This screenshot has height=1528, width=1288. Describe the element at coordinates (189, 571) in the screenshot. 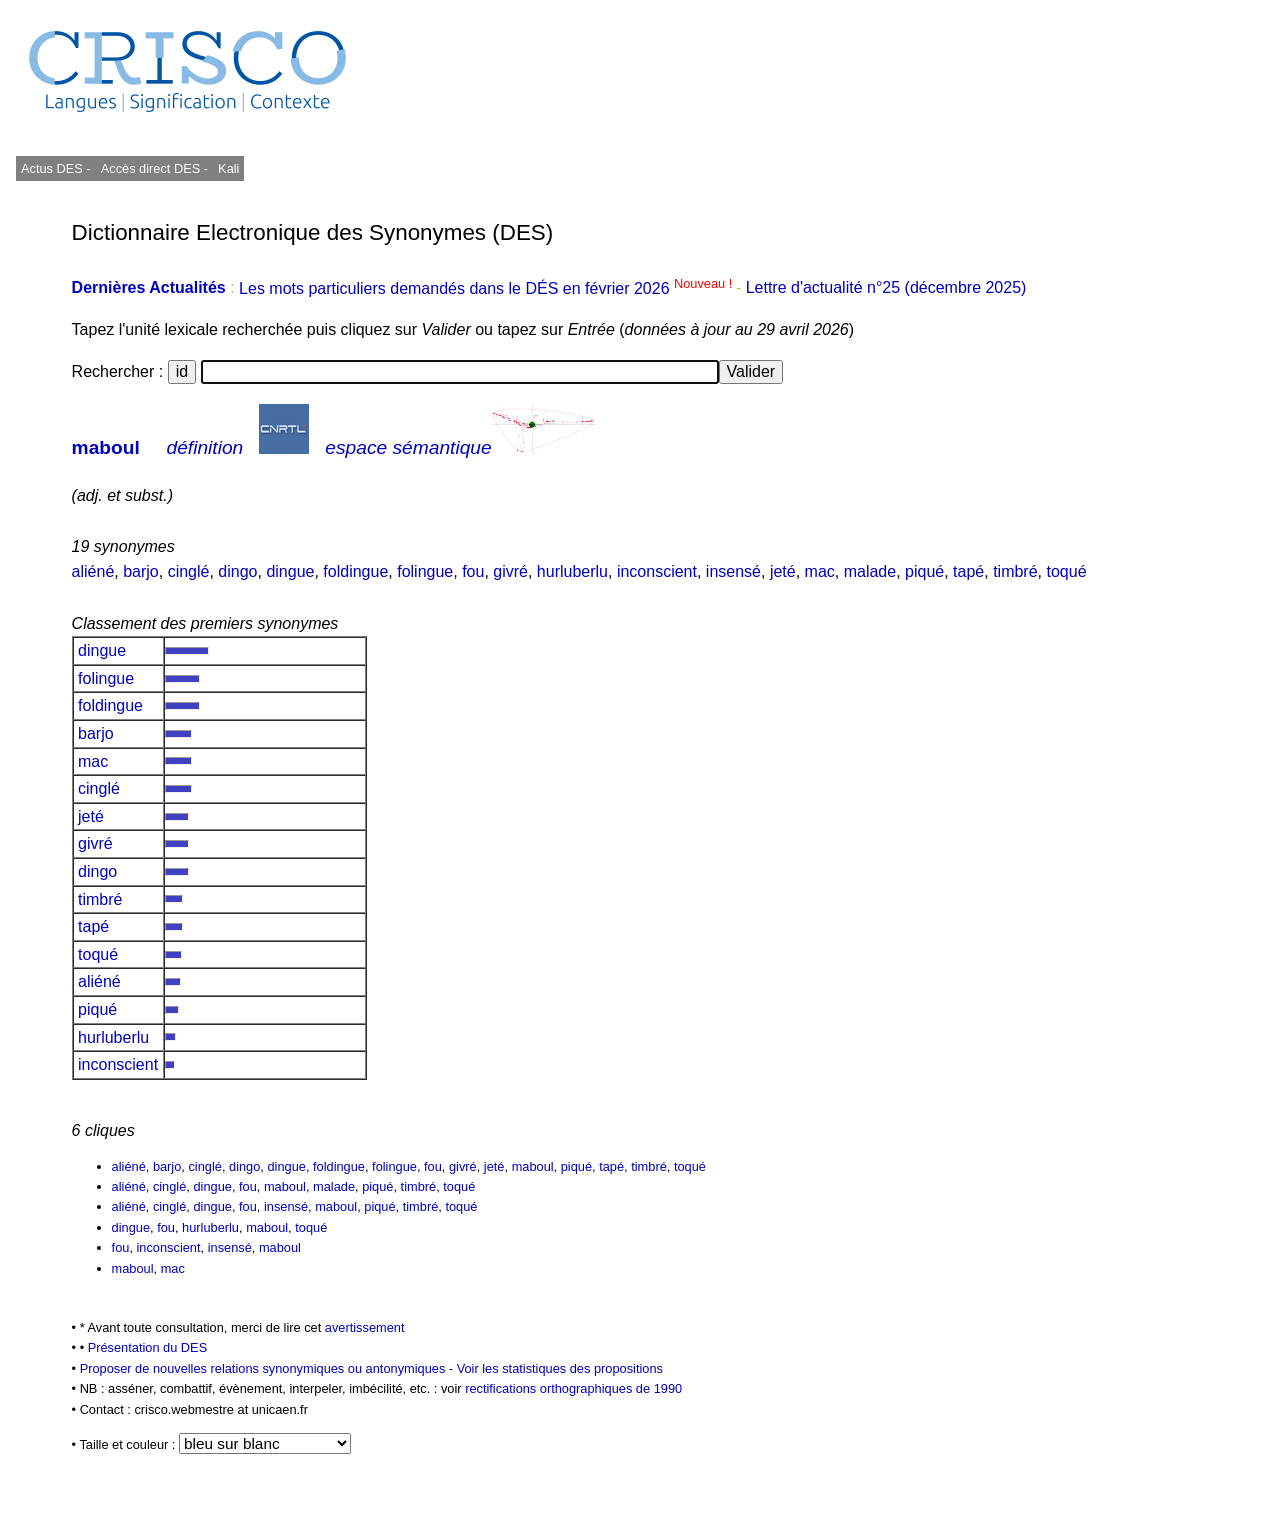

I see `cinglé` at that location.